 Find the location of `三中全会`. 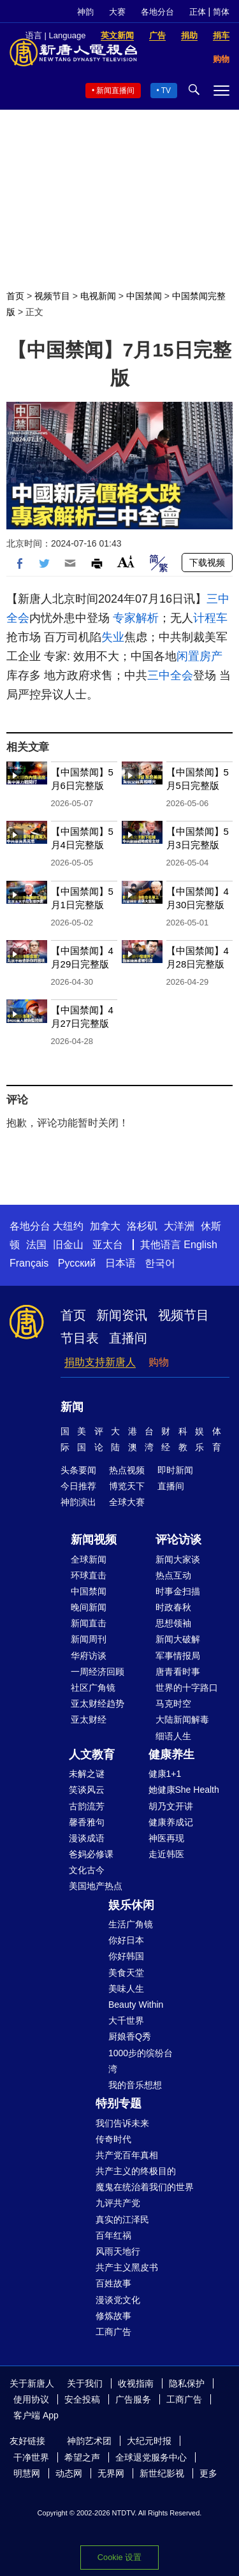

三中全会 is located at coordinates (170, 675).